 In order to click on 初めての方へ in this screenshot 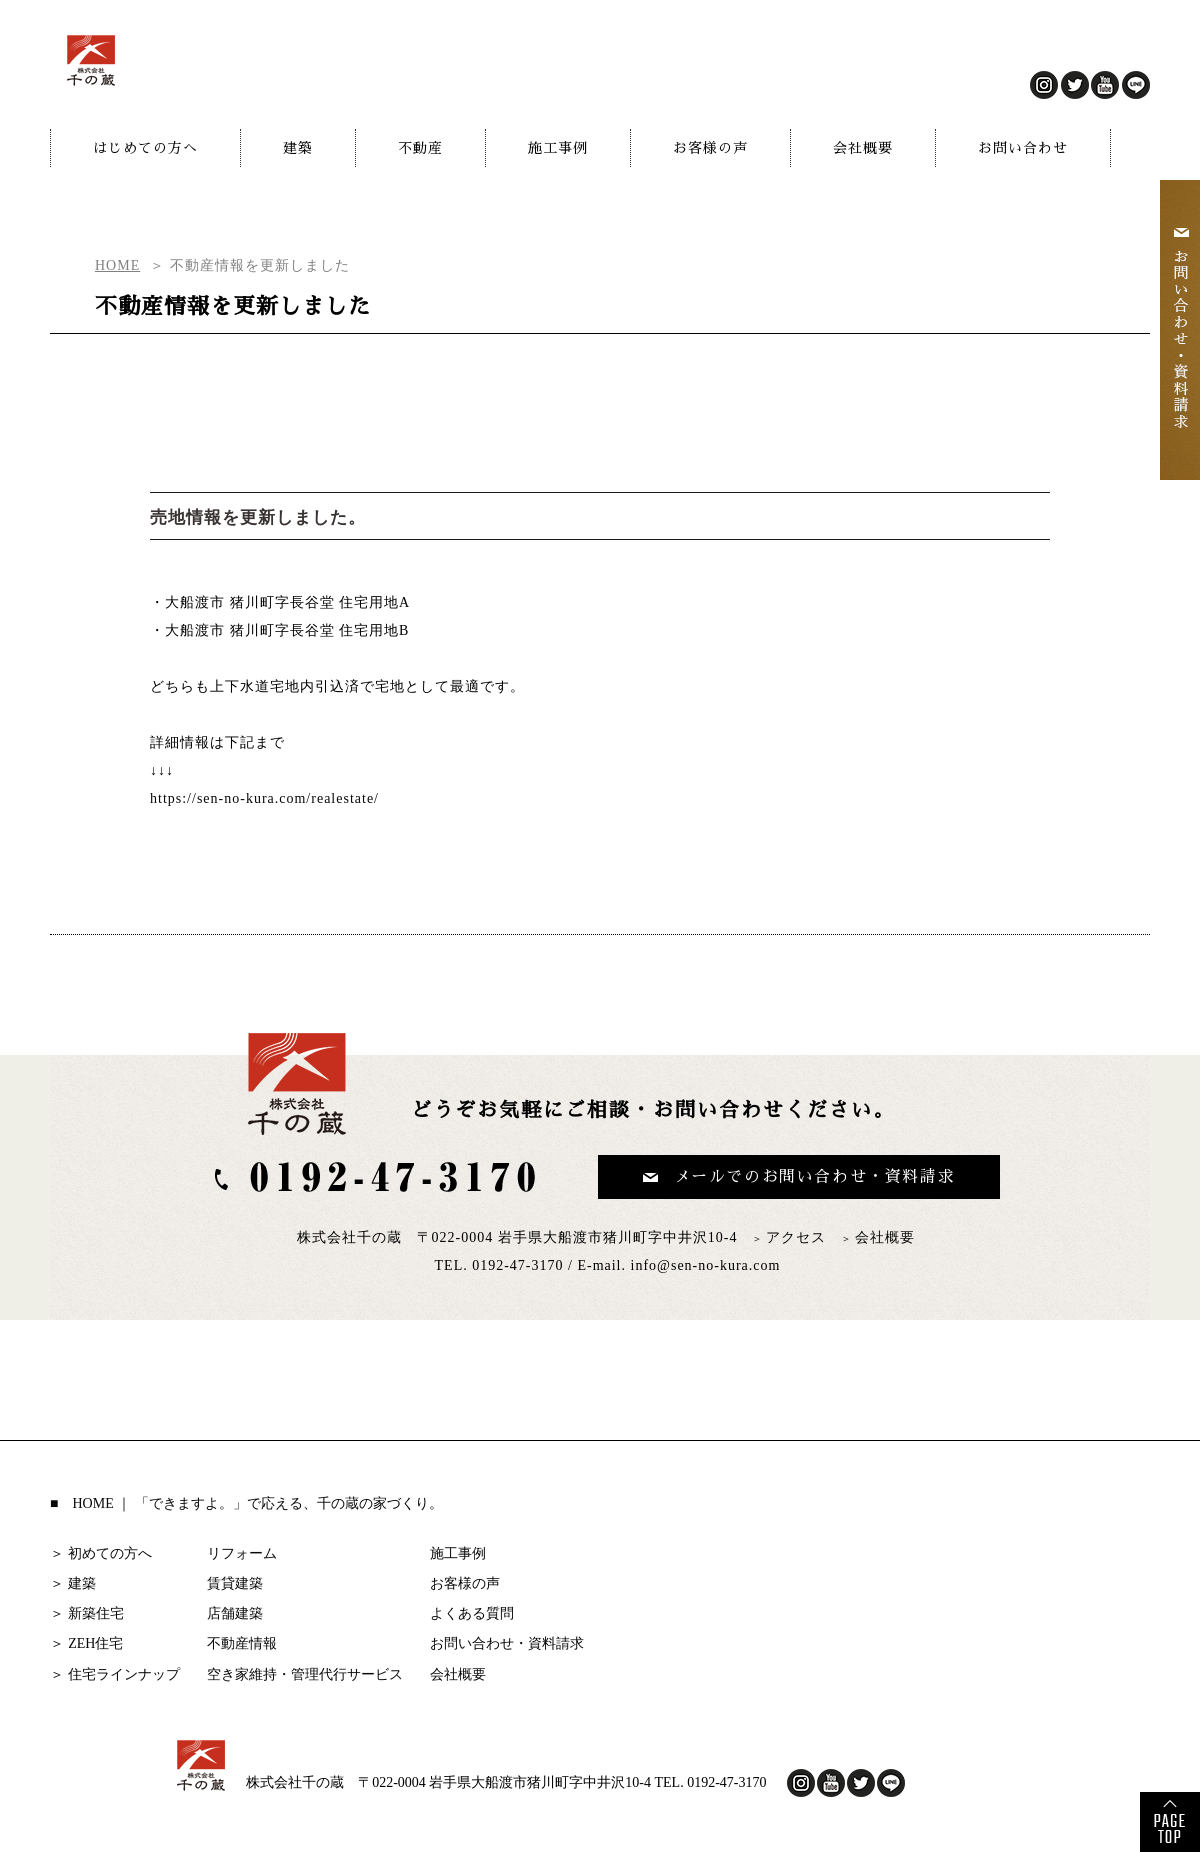, I will do `click(110, 1553)`.